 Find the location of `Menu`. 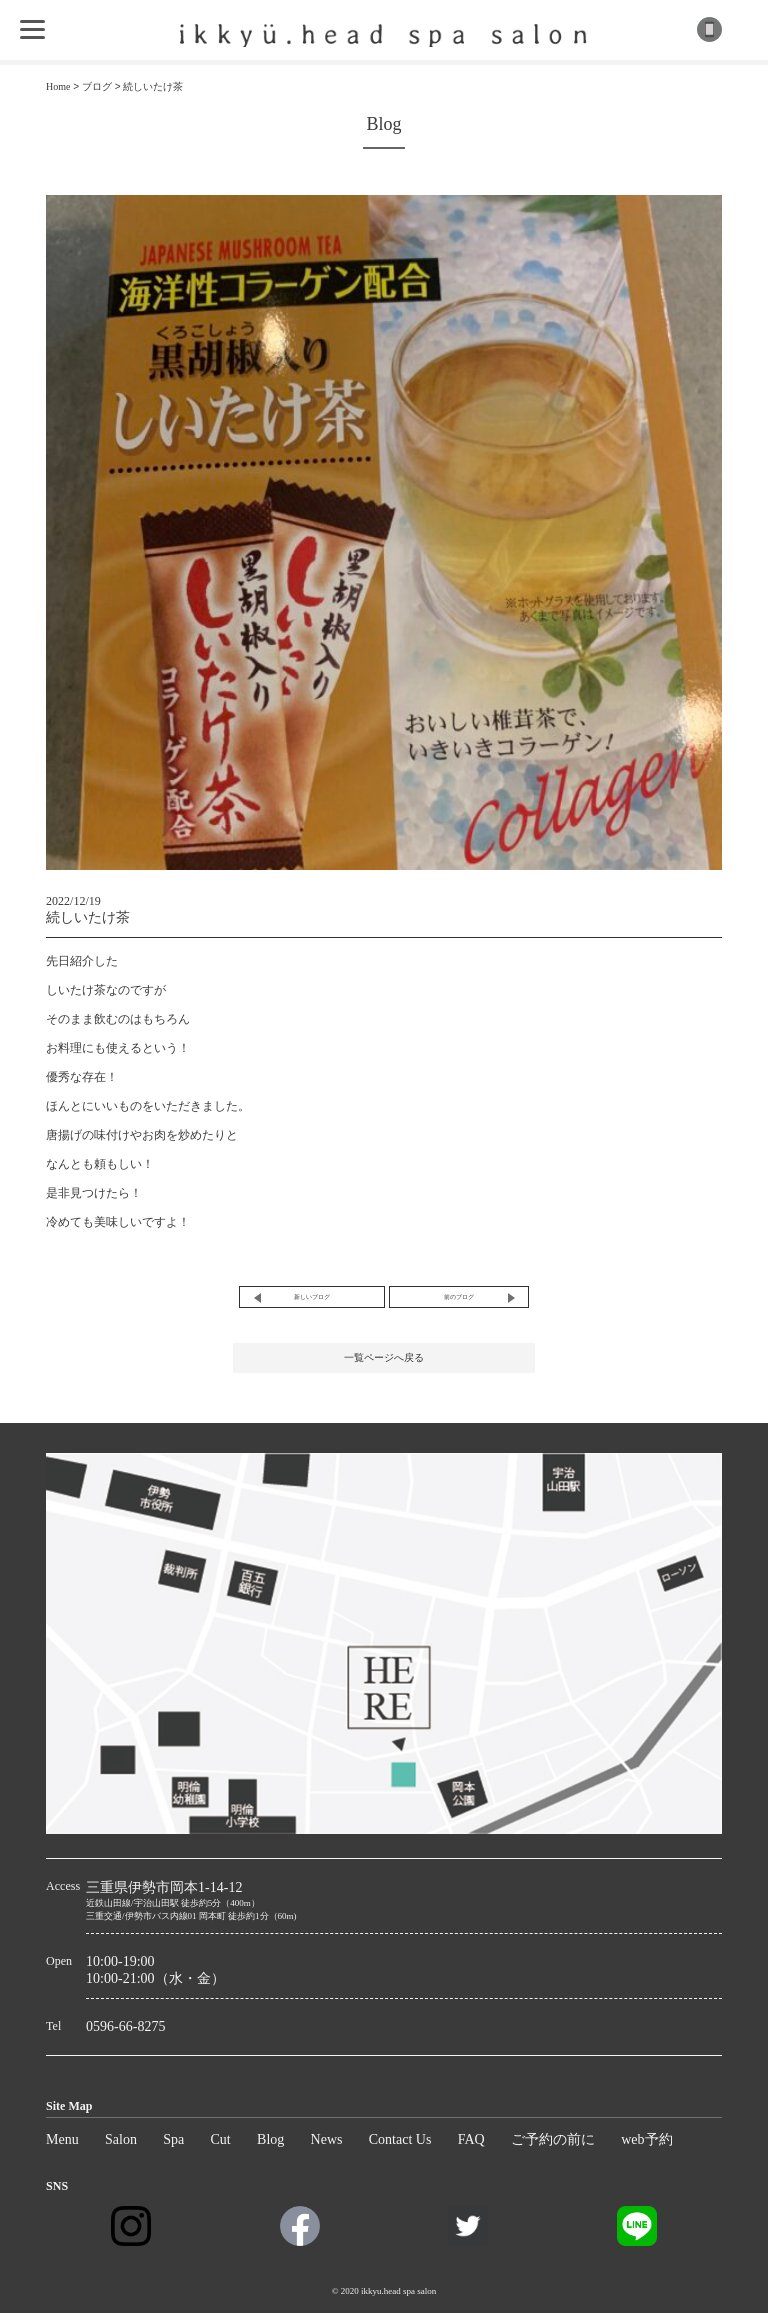

Menu is located at coordinates (62, 2139).